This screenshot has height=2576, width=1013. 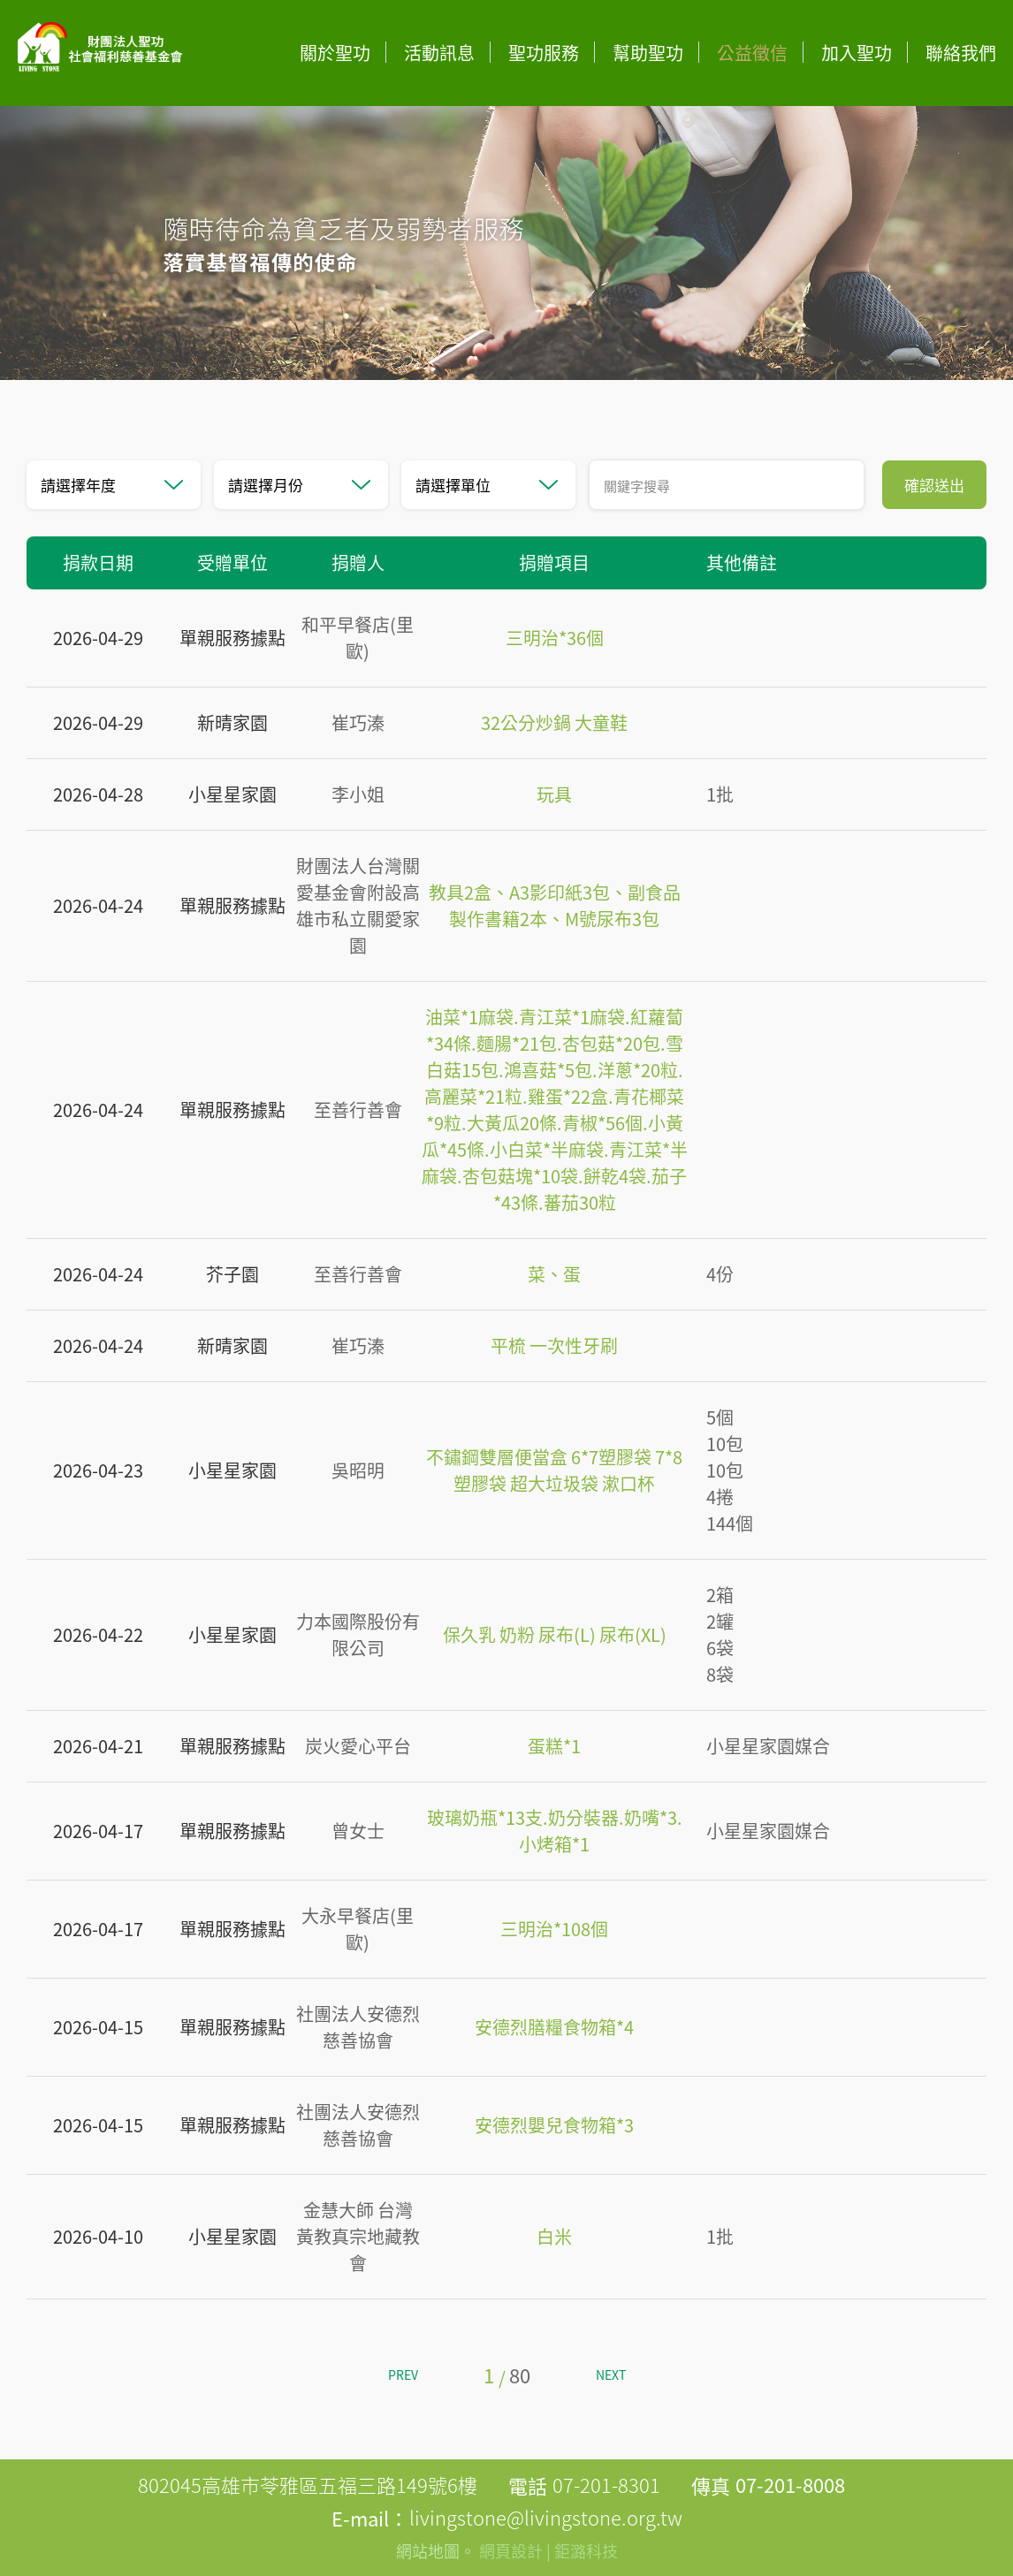 What do you see at coordinates (436, 2551) in the screenshot?
I see `網站地圖。` at bounding box center [436, 2551].